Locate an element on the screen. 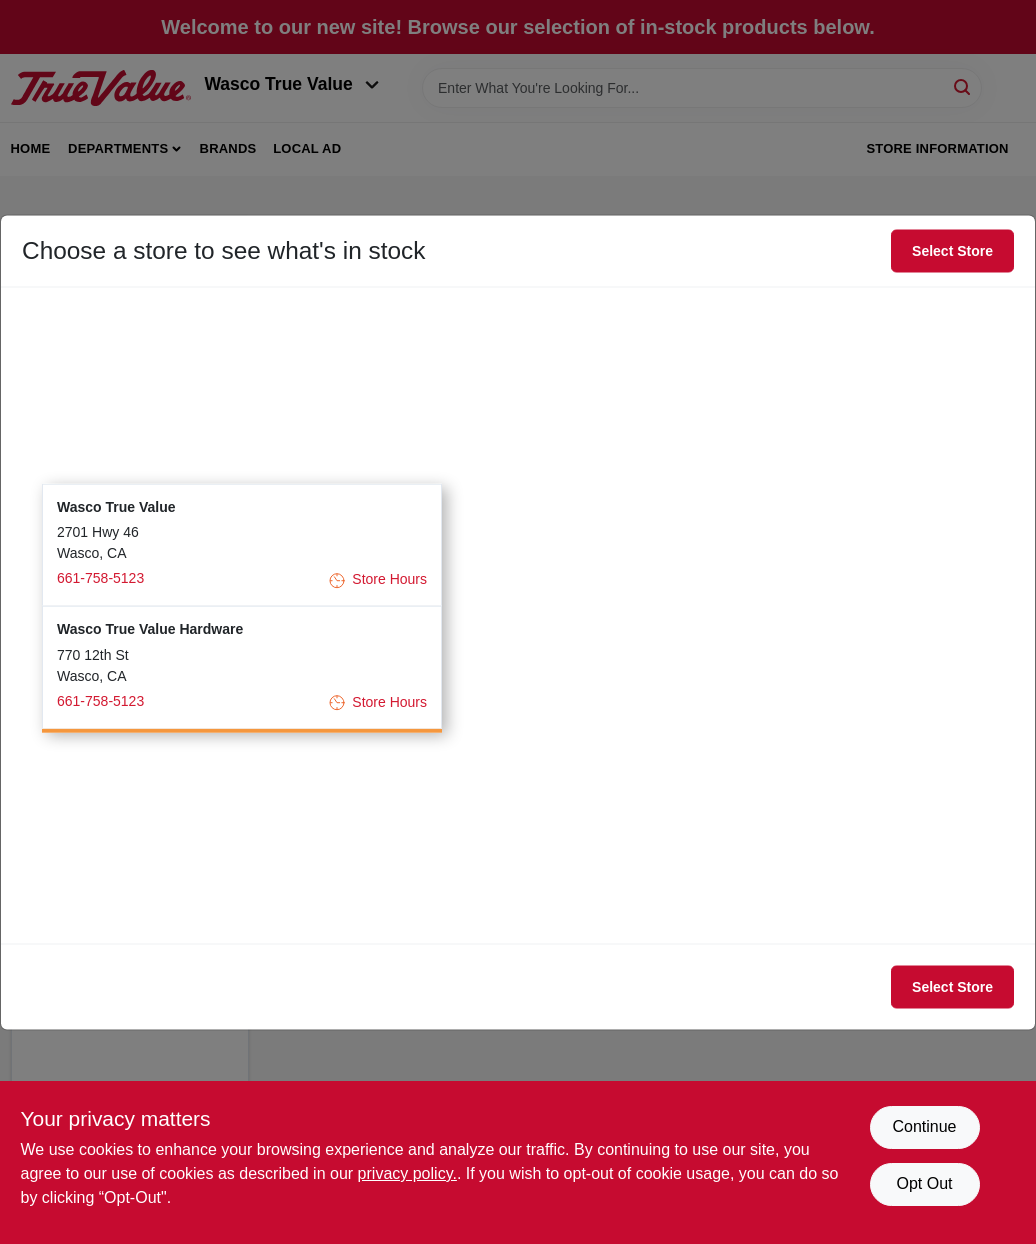  Opt Out is located at coordinates (924, 1183).